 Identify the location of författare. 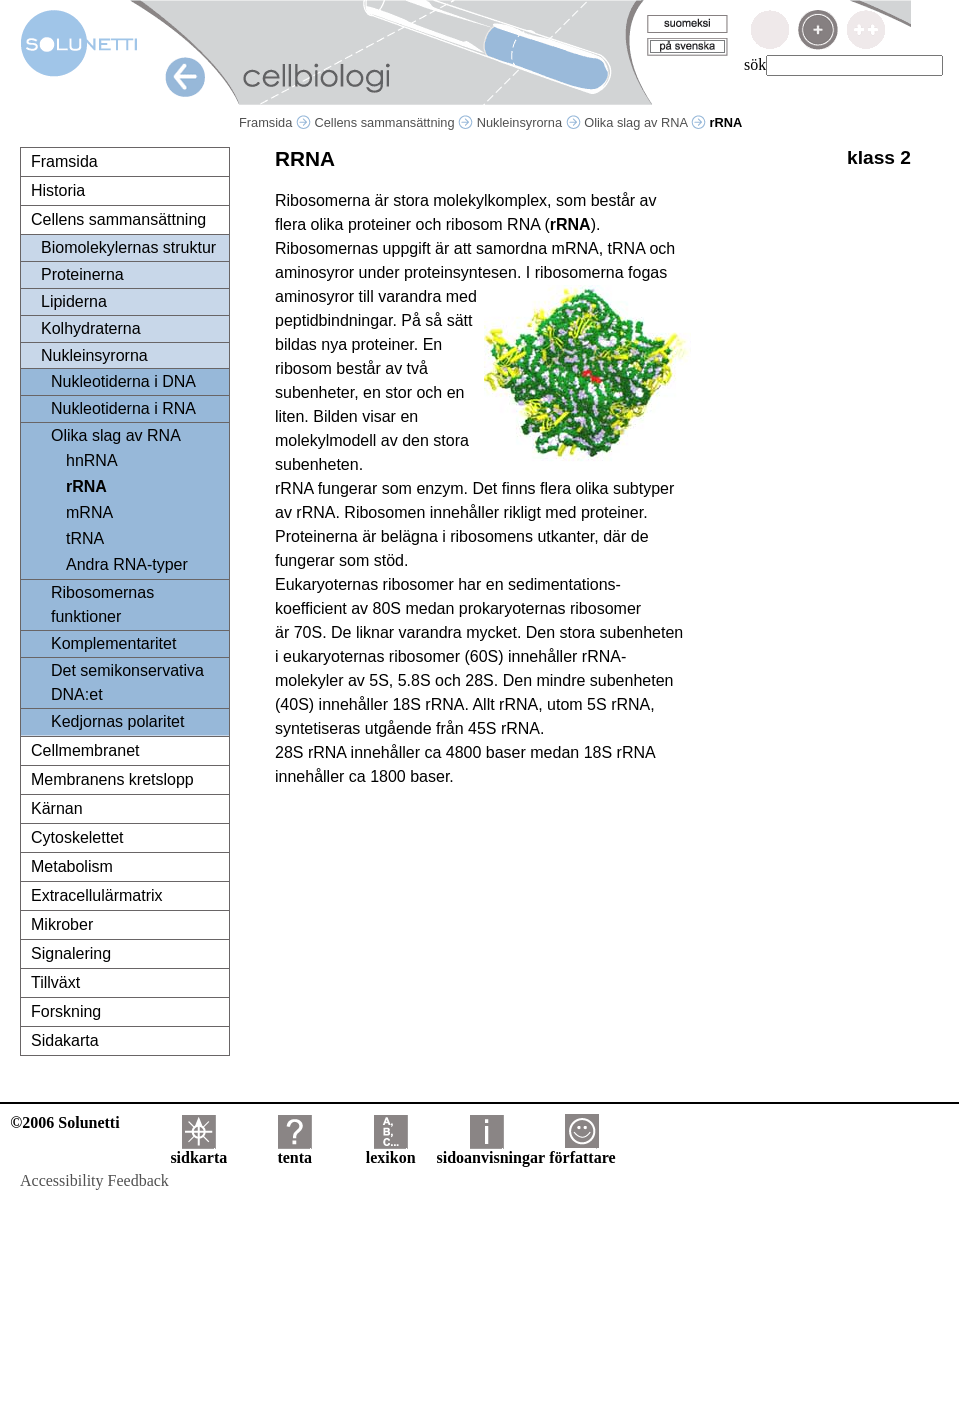
(582, 1150).